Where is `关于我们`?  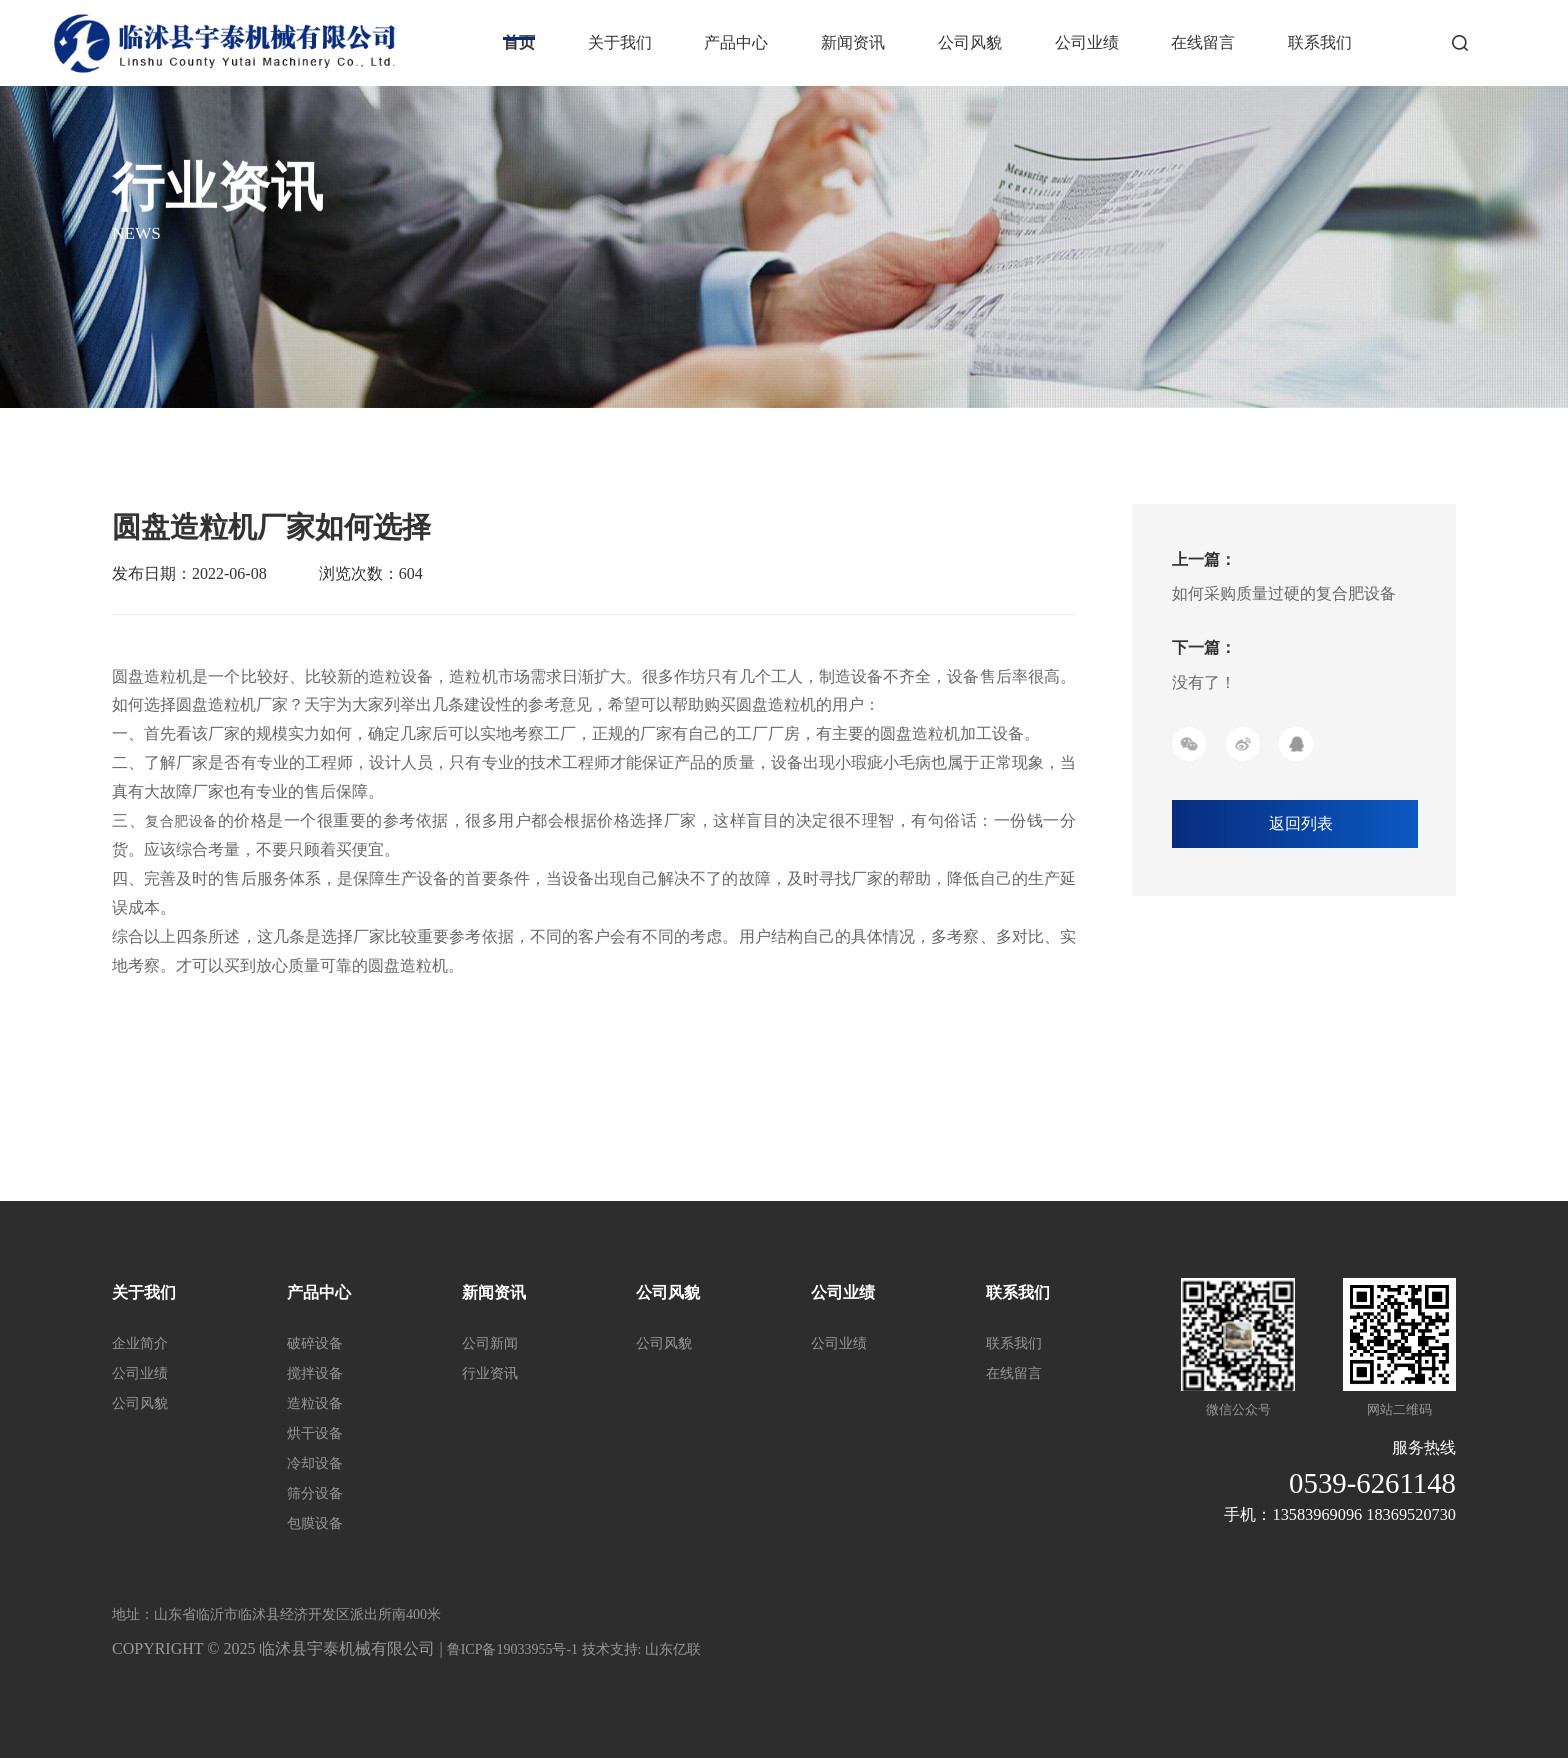 关于我们 is located at coordinates (620, 42).